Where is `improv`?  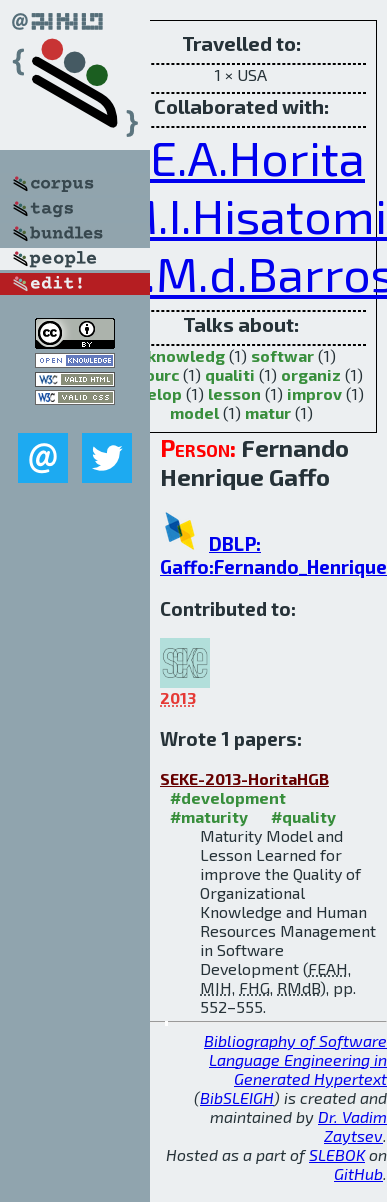 improv is located at coordinates (314, 393).